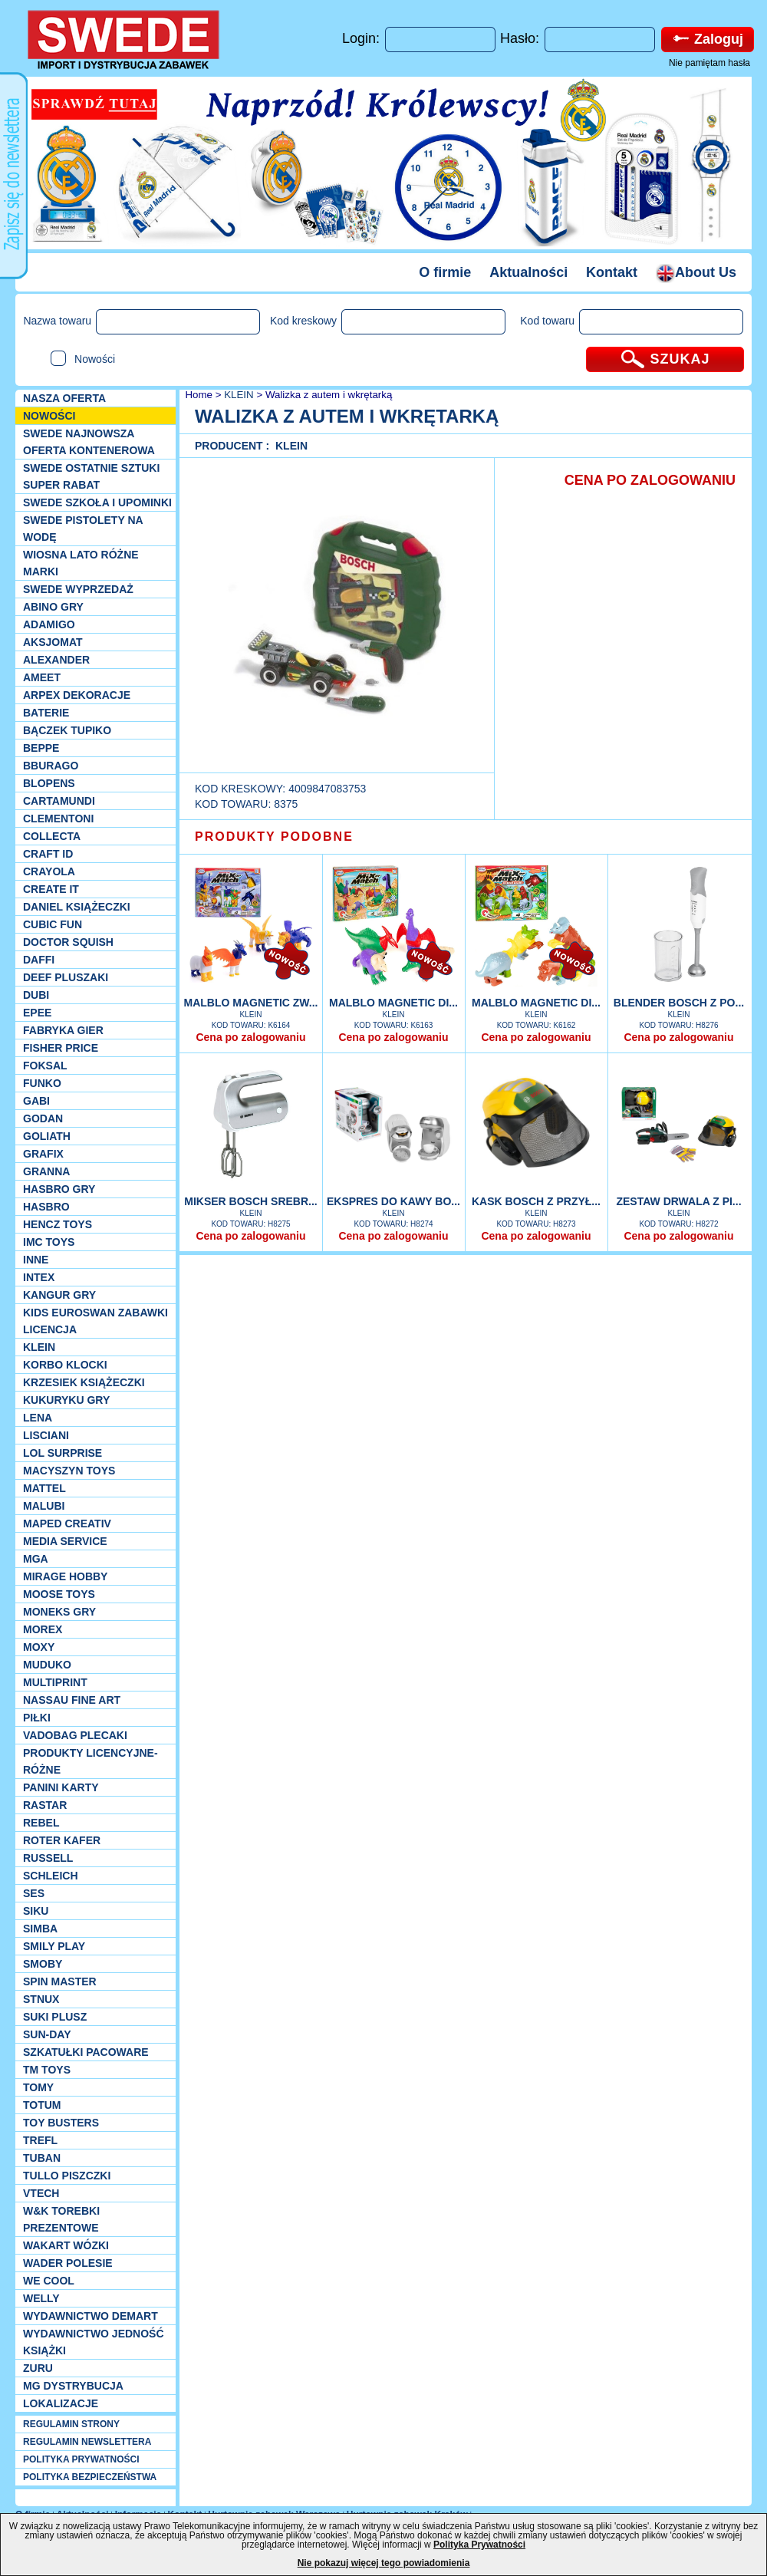  I want to click on Wakart wózki, so click(66, 2245).